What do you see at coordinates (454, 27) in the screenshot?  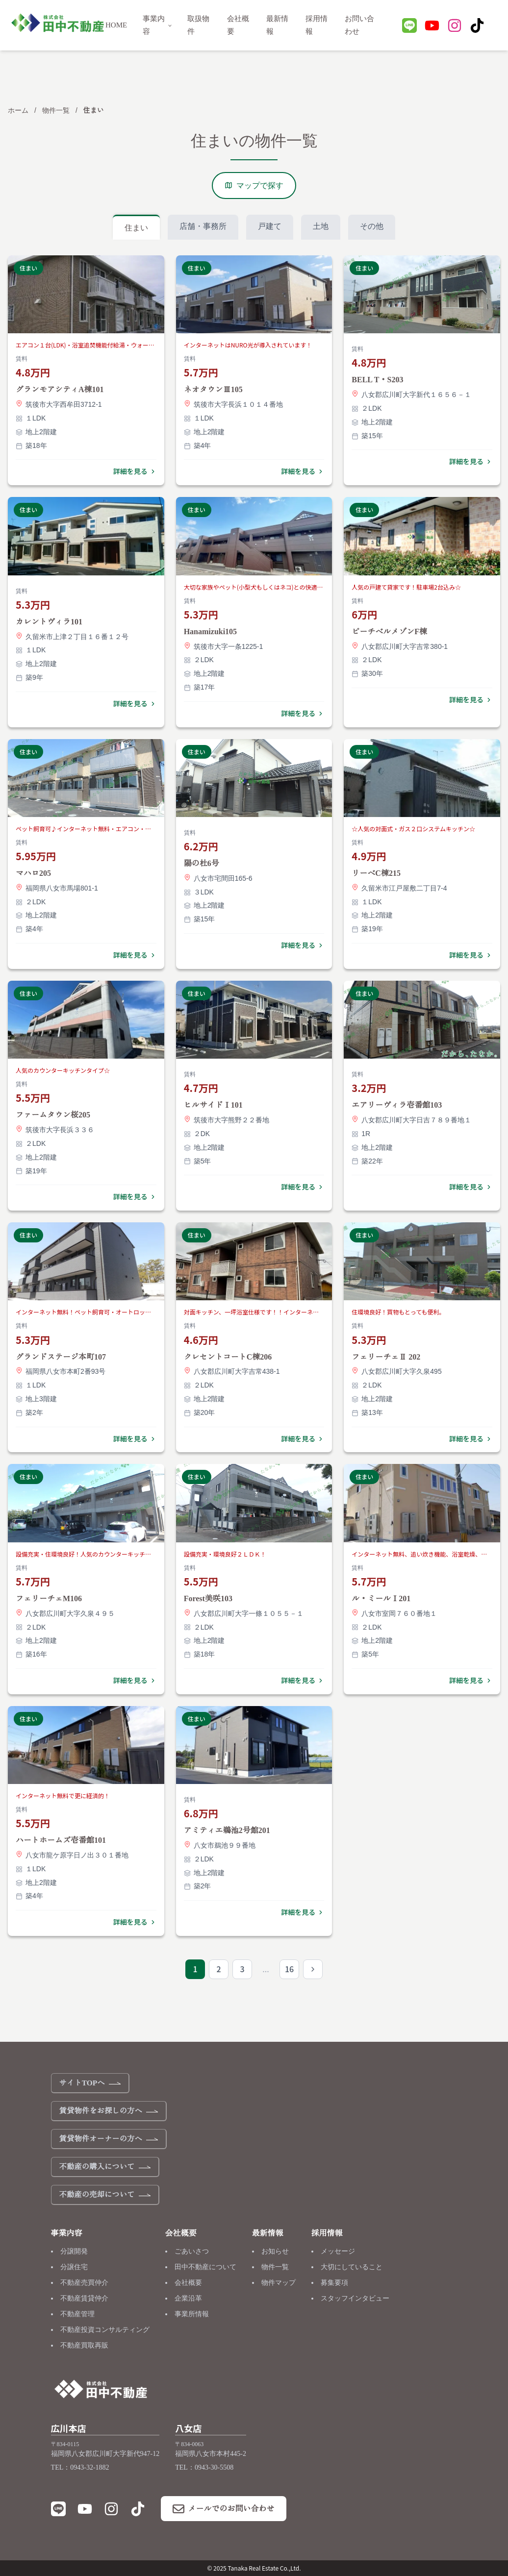 I see `[Instagram]` at bounding box center [454, 27].